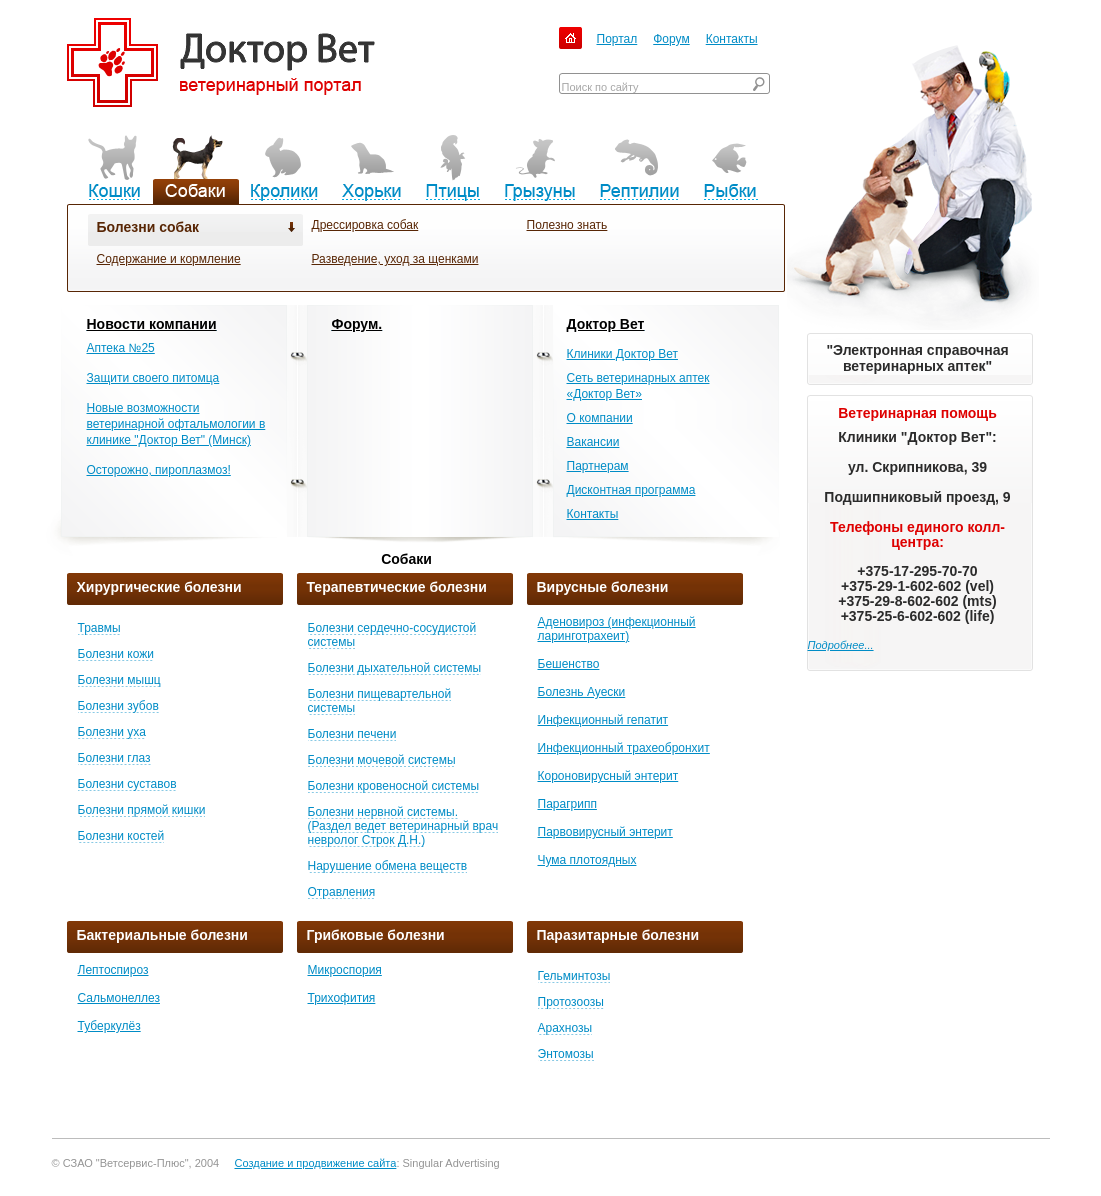  What do you see at coordinates (114, 758) in the screenshot?
I see `Болезни глаз` at bounding box center [114, 758].